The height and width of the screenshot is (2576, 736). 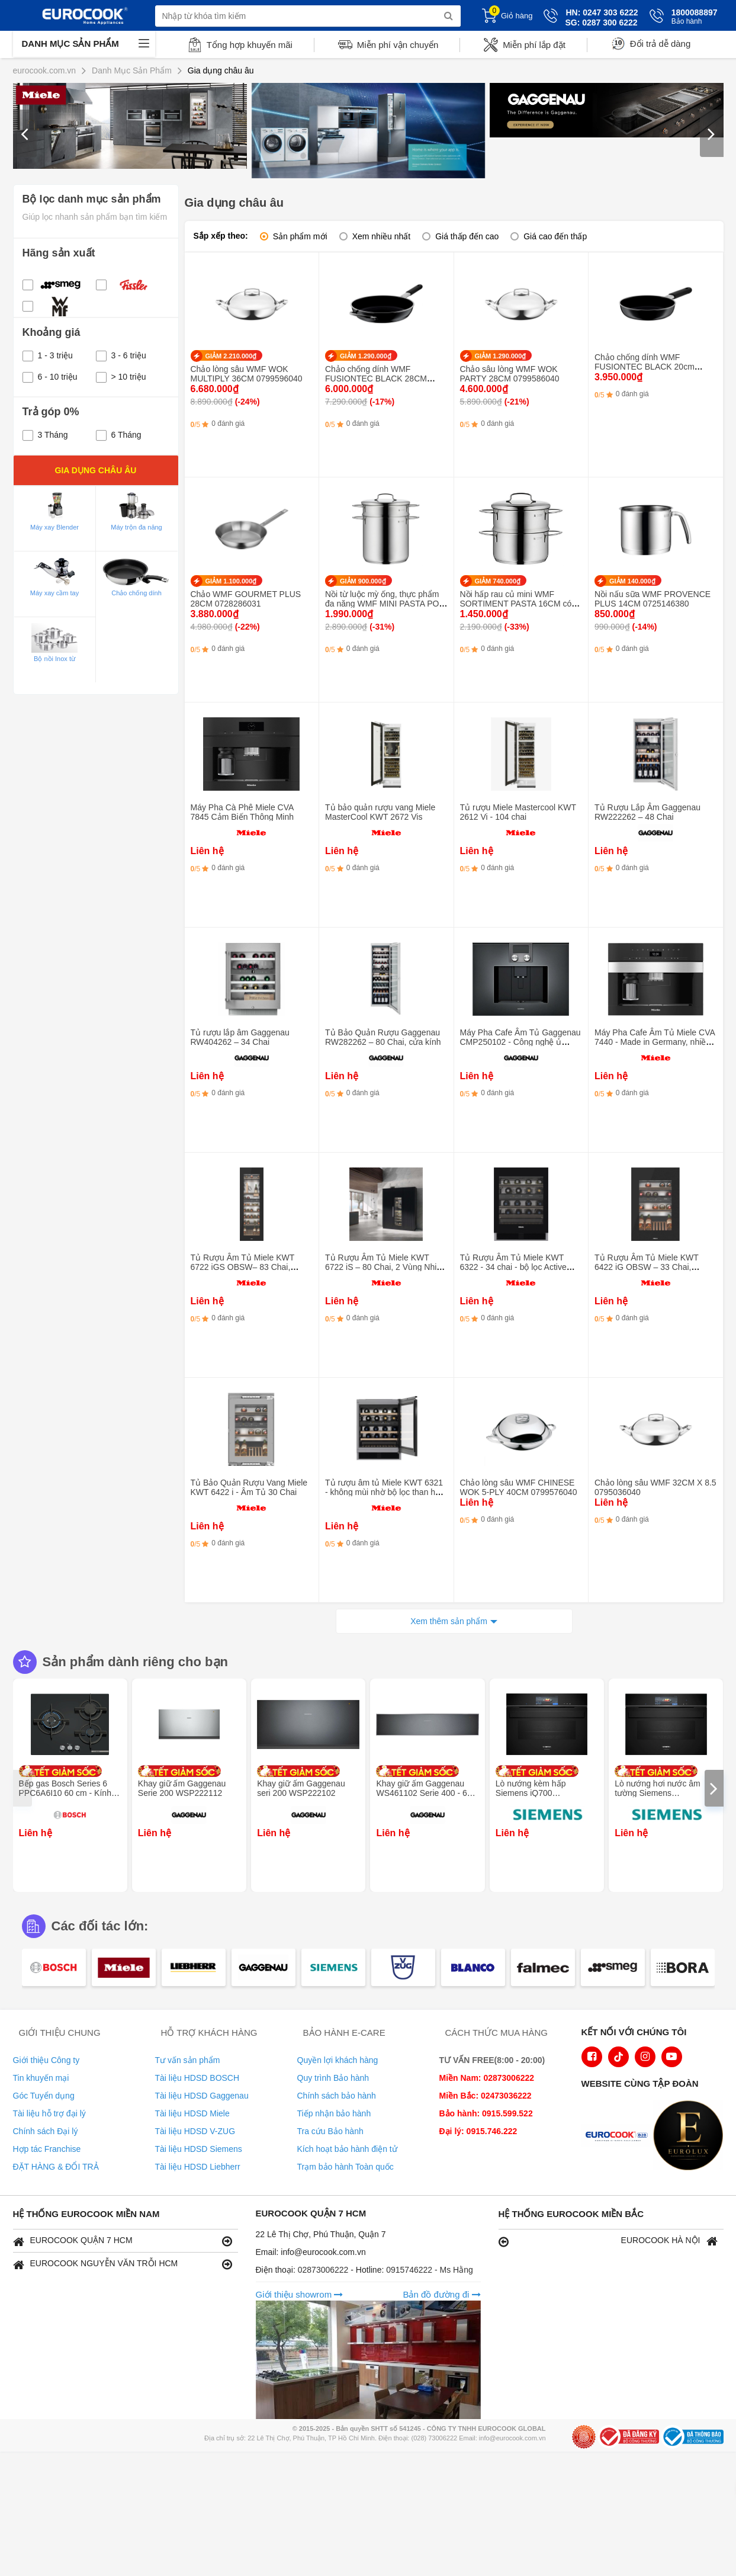 What do you see at coordinates (334, 2113) in the screenshot?
I see `Tiếp nhận bảo hành` at bounding box center [334, 2113].